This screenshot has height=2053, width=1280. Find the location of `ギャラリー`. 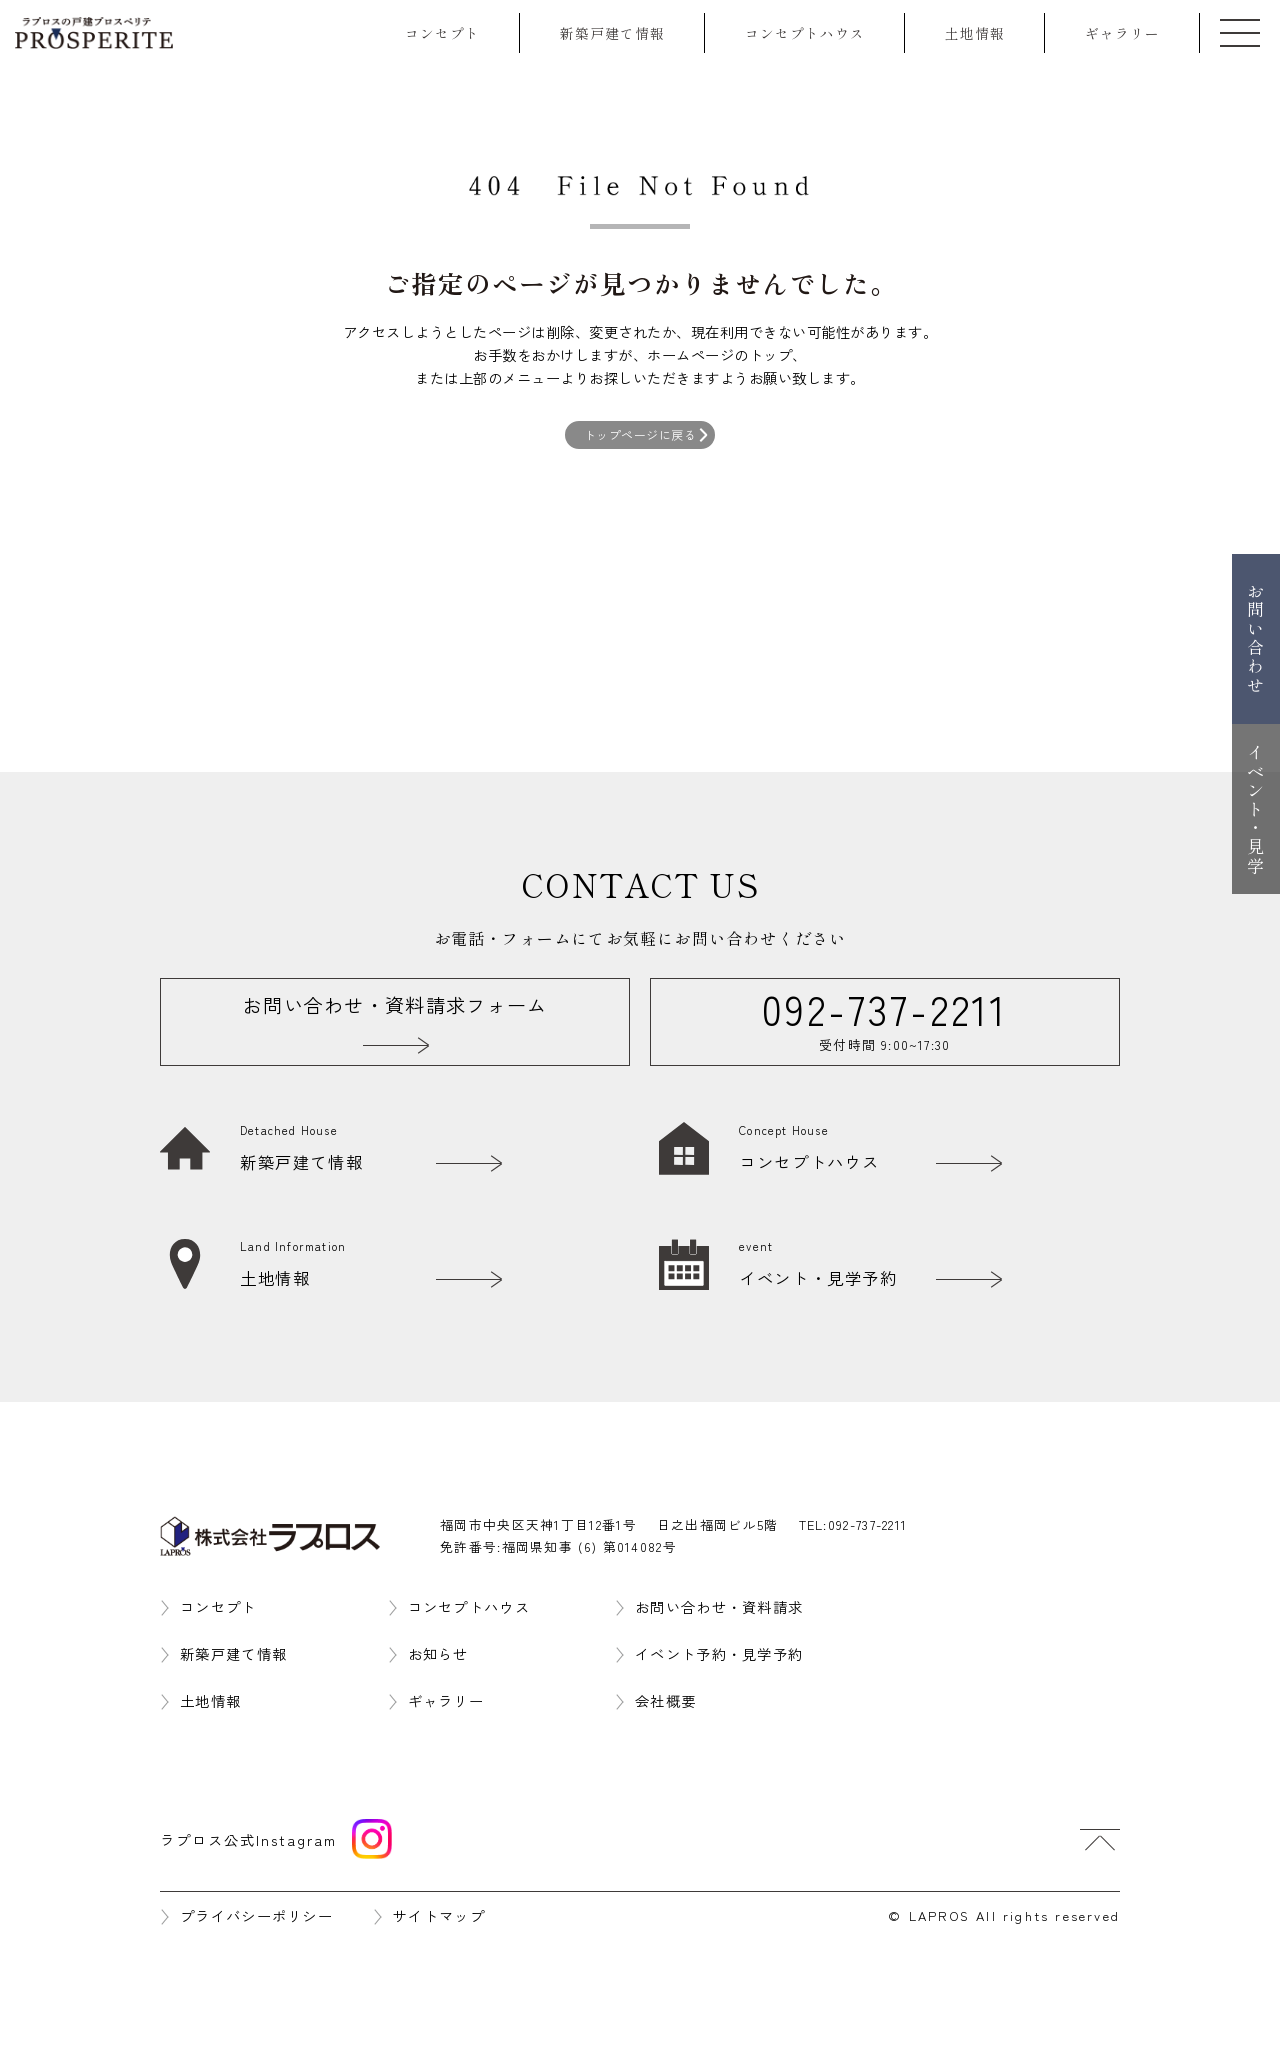

ギャラリー is located at coordinates (1122, 33).